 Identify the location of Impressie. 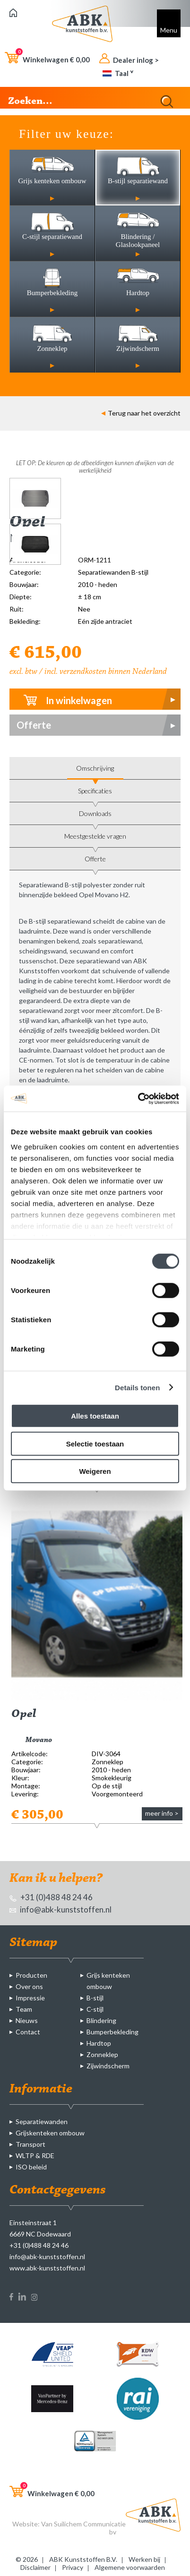
(30, 1998).